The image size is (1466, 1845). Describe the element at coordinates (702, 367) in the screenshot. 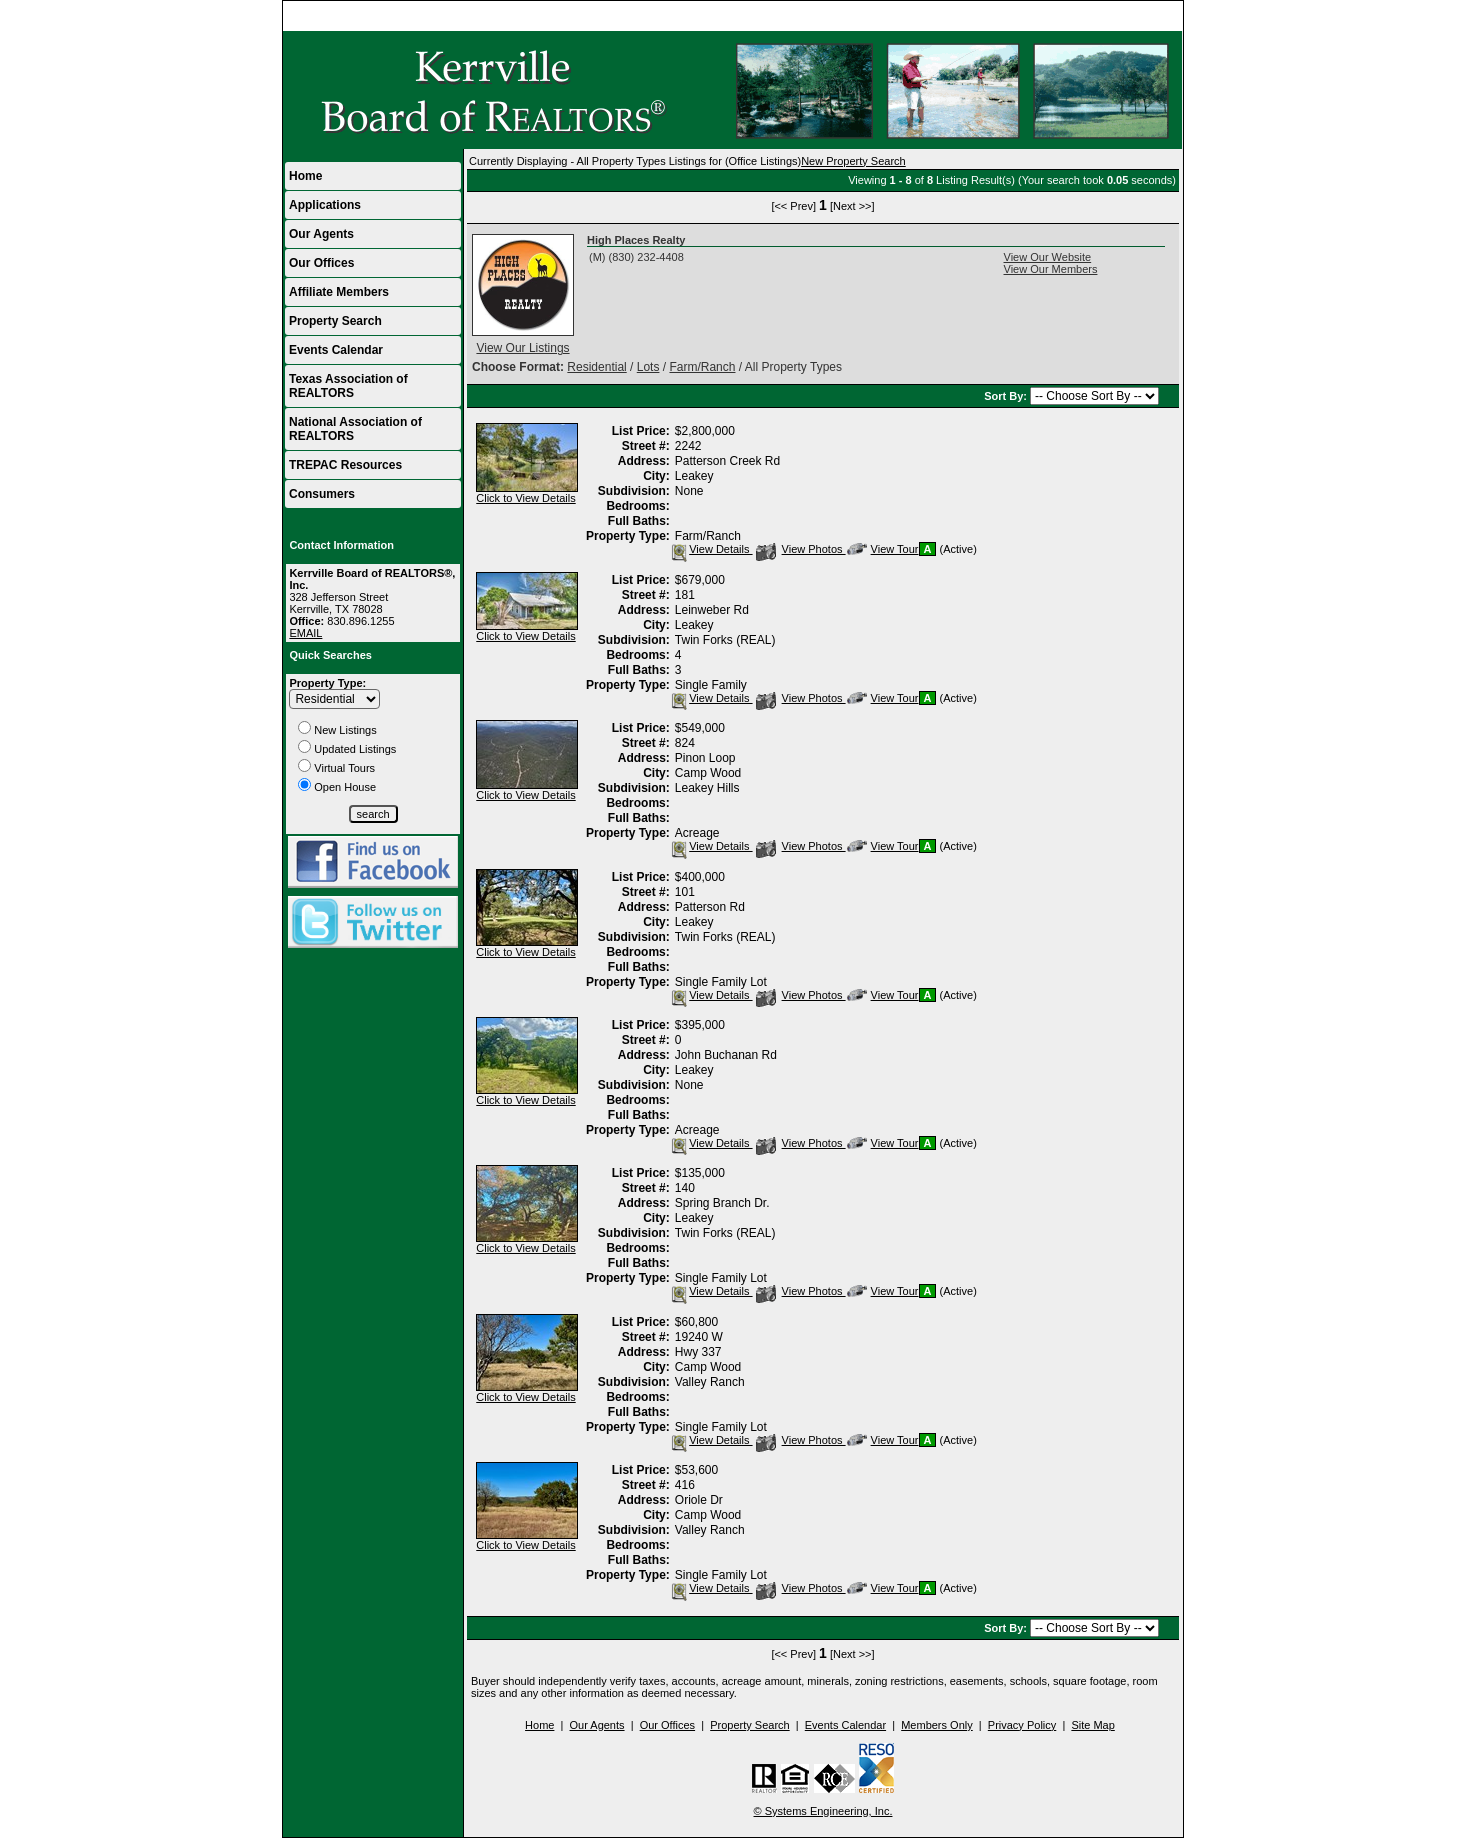

I see `Farm/Ranch` at that location.